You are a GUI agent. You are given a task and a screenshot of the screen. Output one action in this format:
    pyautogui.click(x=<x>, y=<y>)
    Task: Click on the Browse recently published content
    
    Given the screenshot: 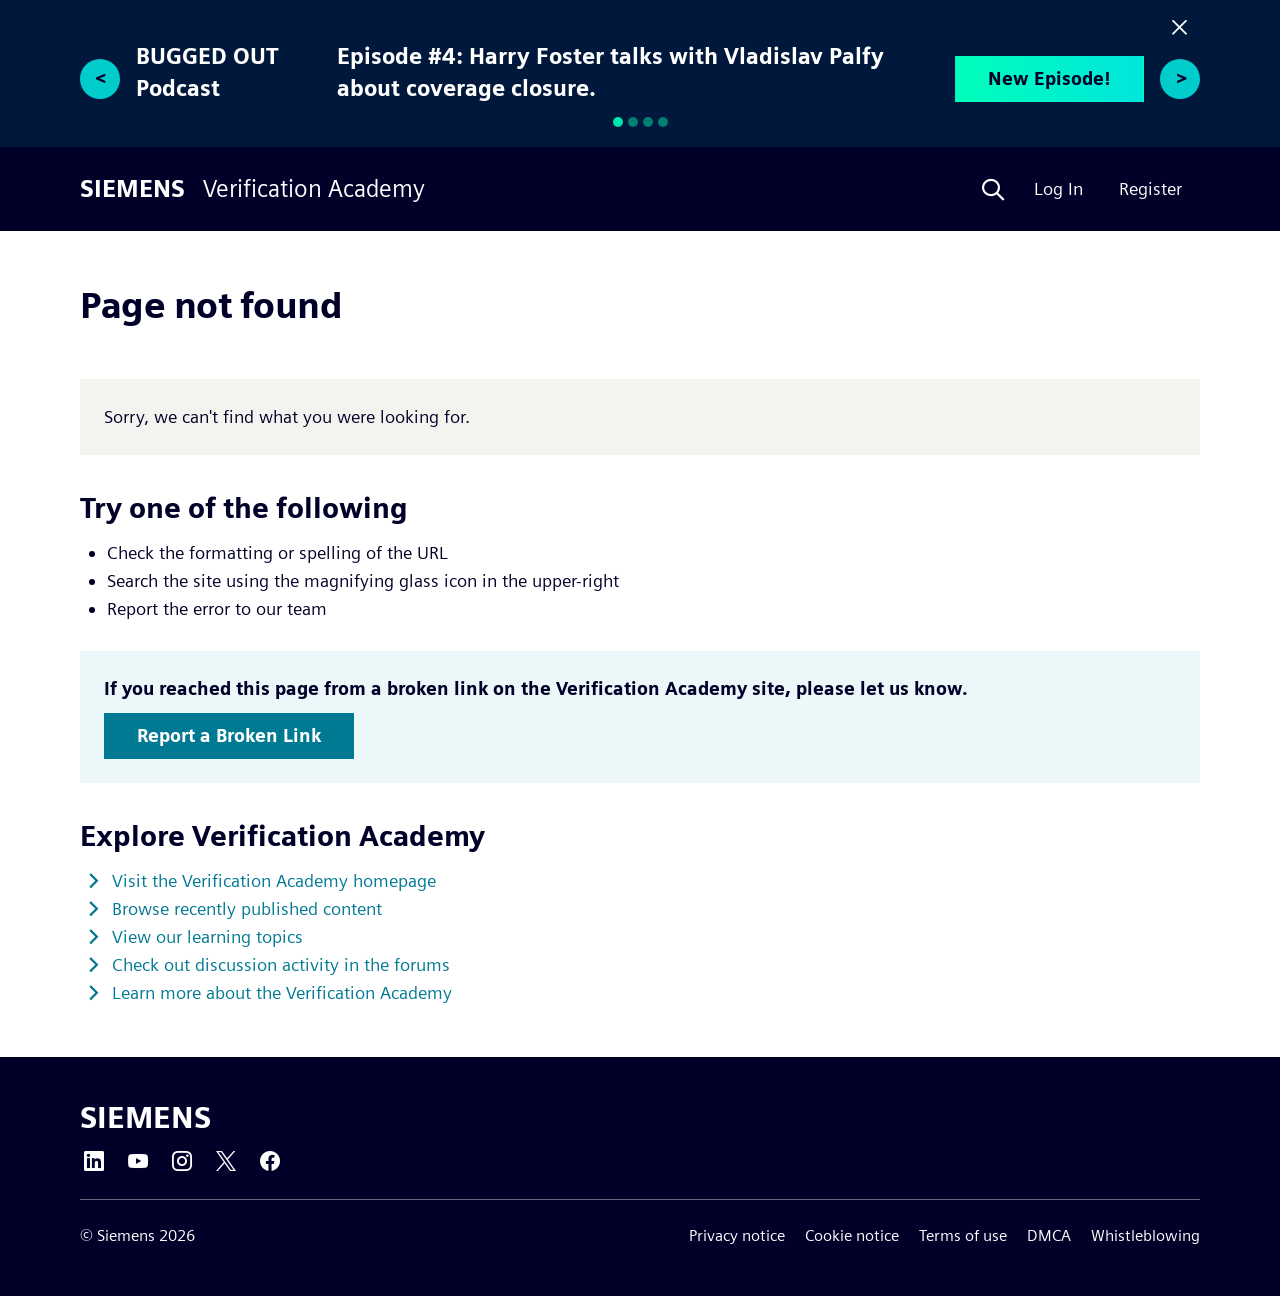 What is the action you would take?
    pyautogui.click(x=247, y=908)
    